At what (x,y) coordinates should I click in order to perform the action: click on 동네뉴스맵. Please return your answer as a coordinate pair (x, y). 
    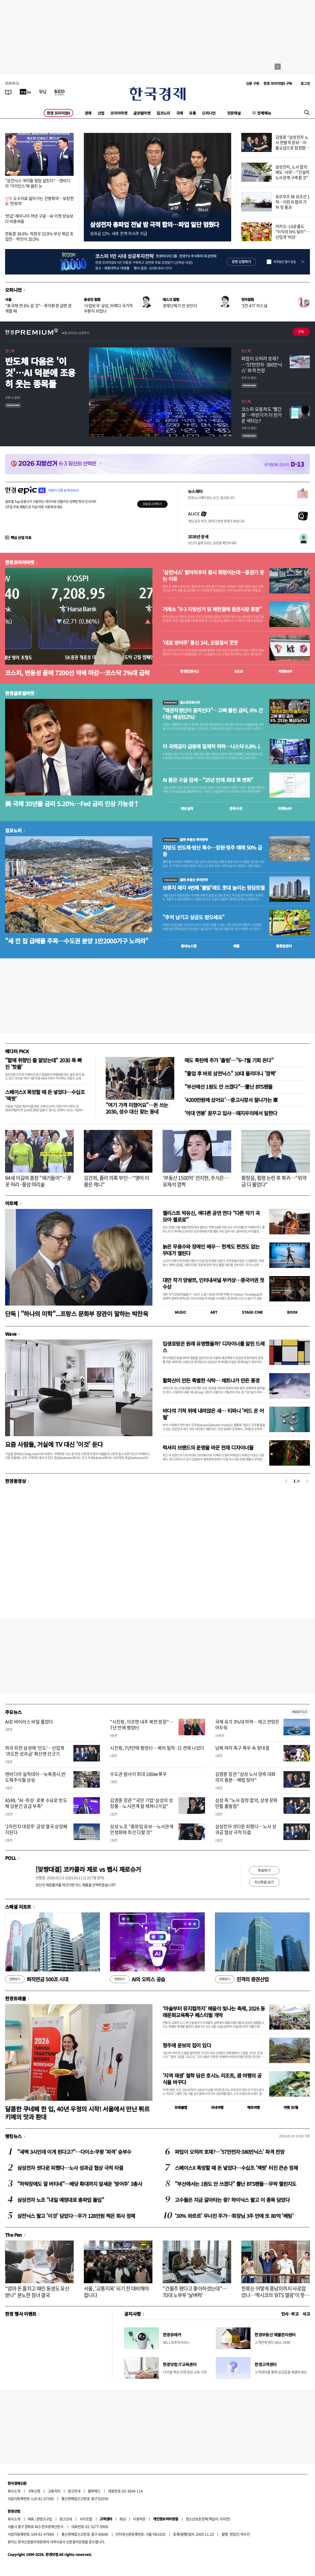
    Looking at the image, I should click on (189, 945).